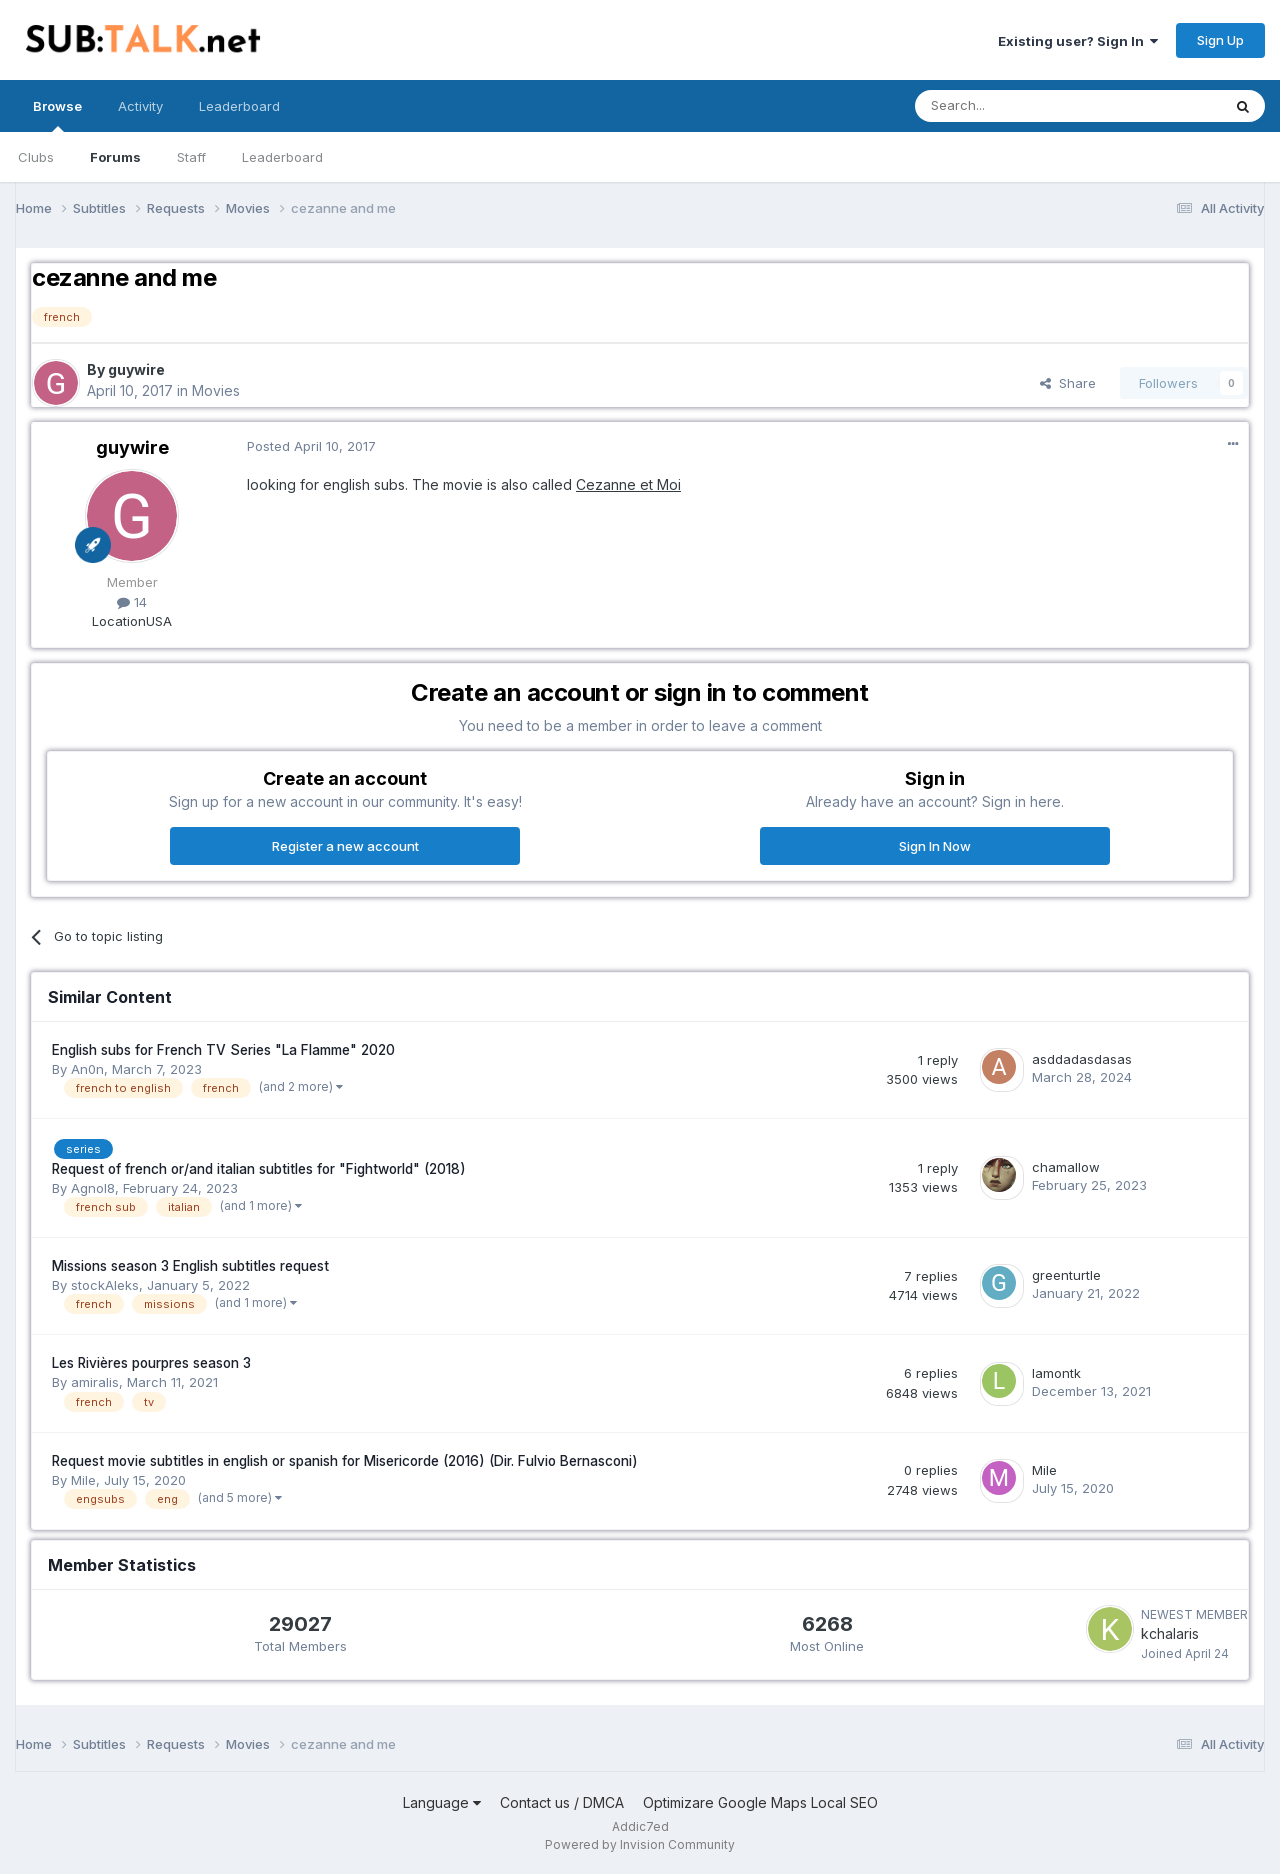 This screenshot has width=1280, height=1874. Describe the element at coordinates (935, 846) in the screenshot. I see `Sign In Now` at that location.